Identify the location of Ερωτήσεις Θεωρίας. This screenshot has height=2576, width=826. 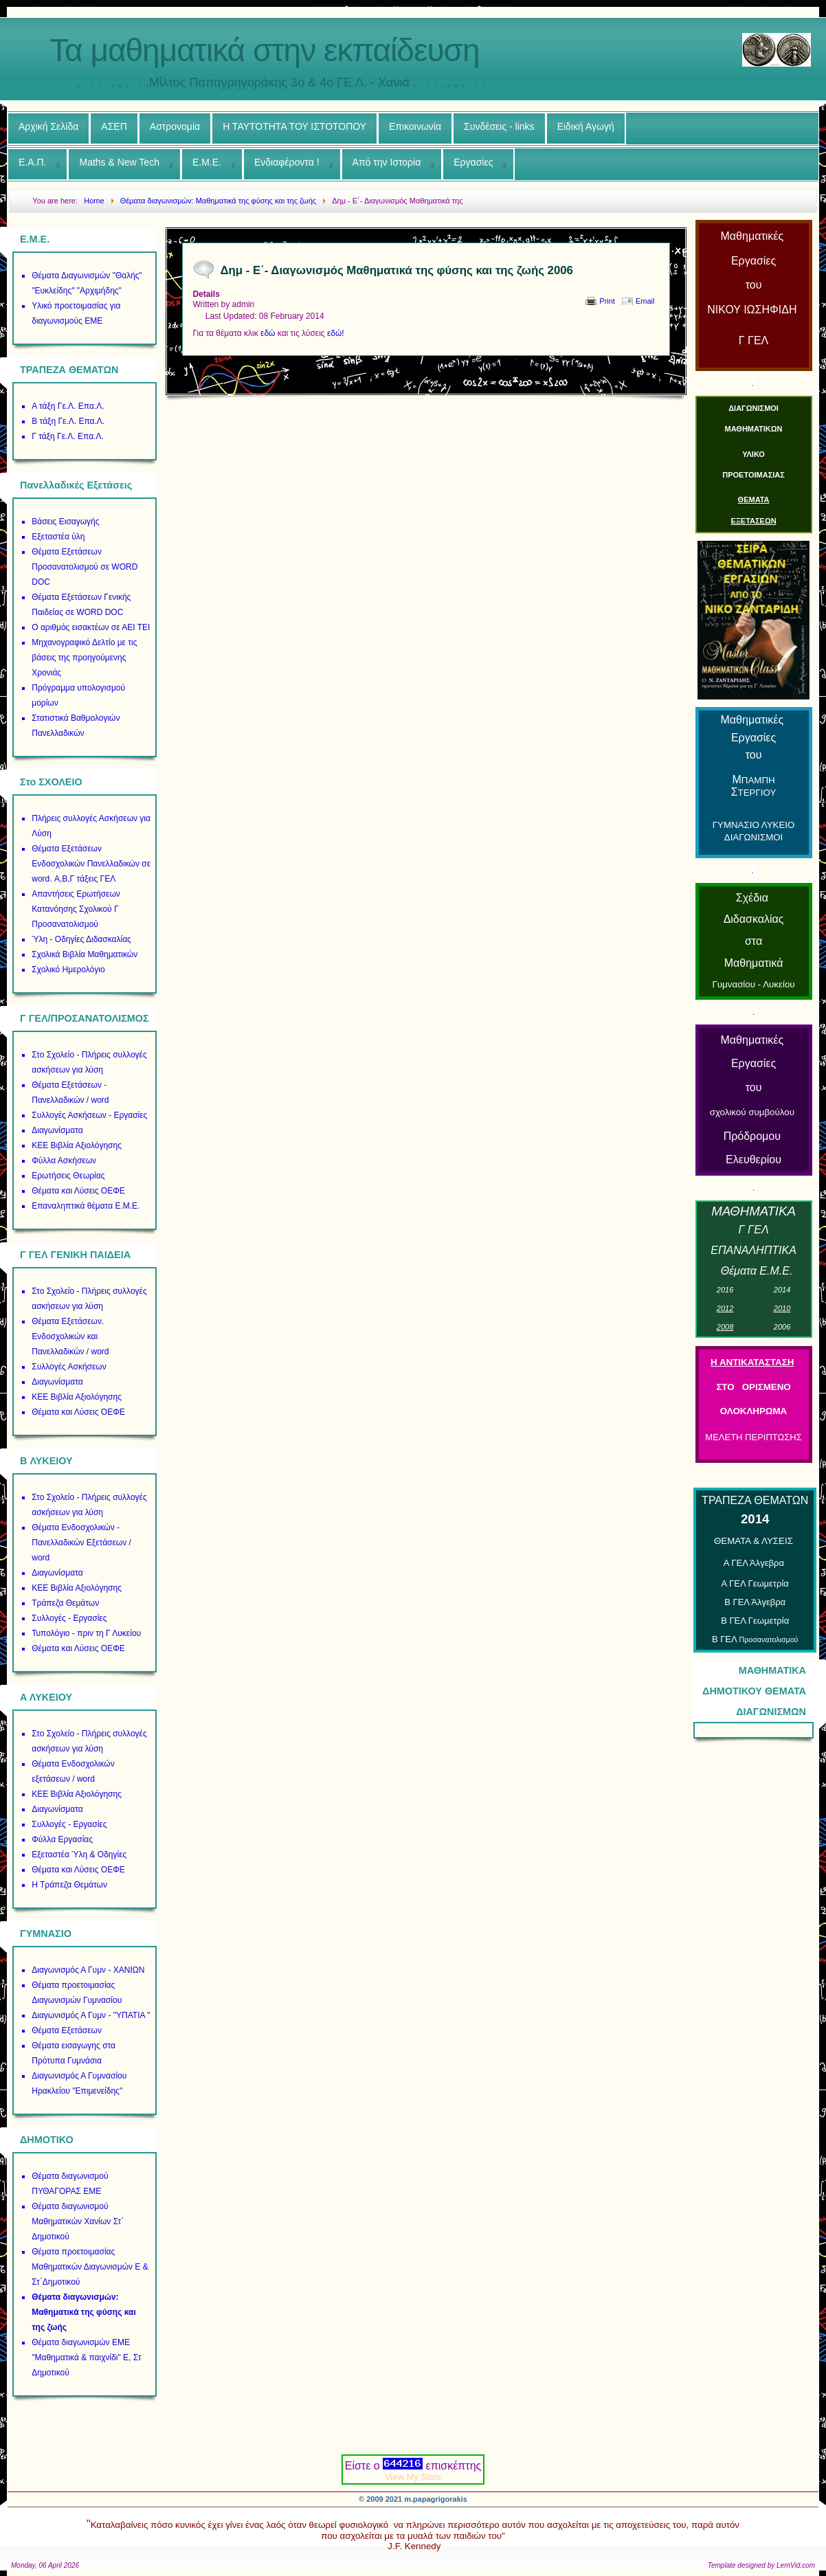
(68, 1175).